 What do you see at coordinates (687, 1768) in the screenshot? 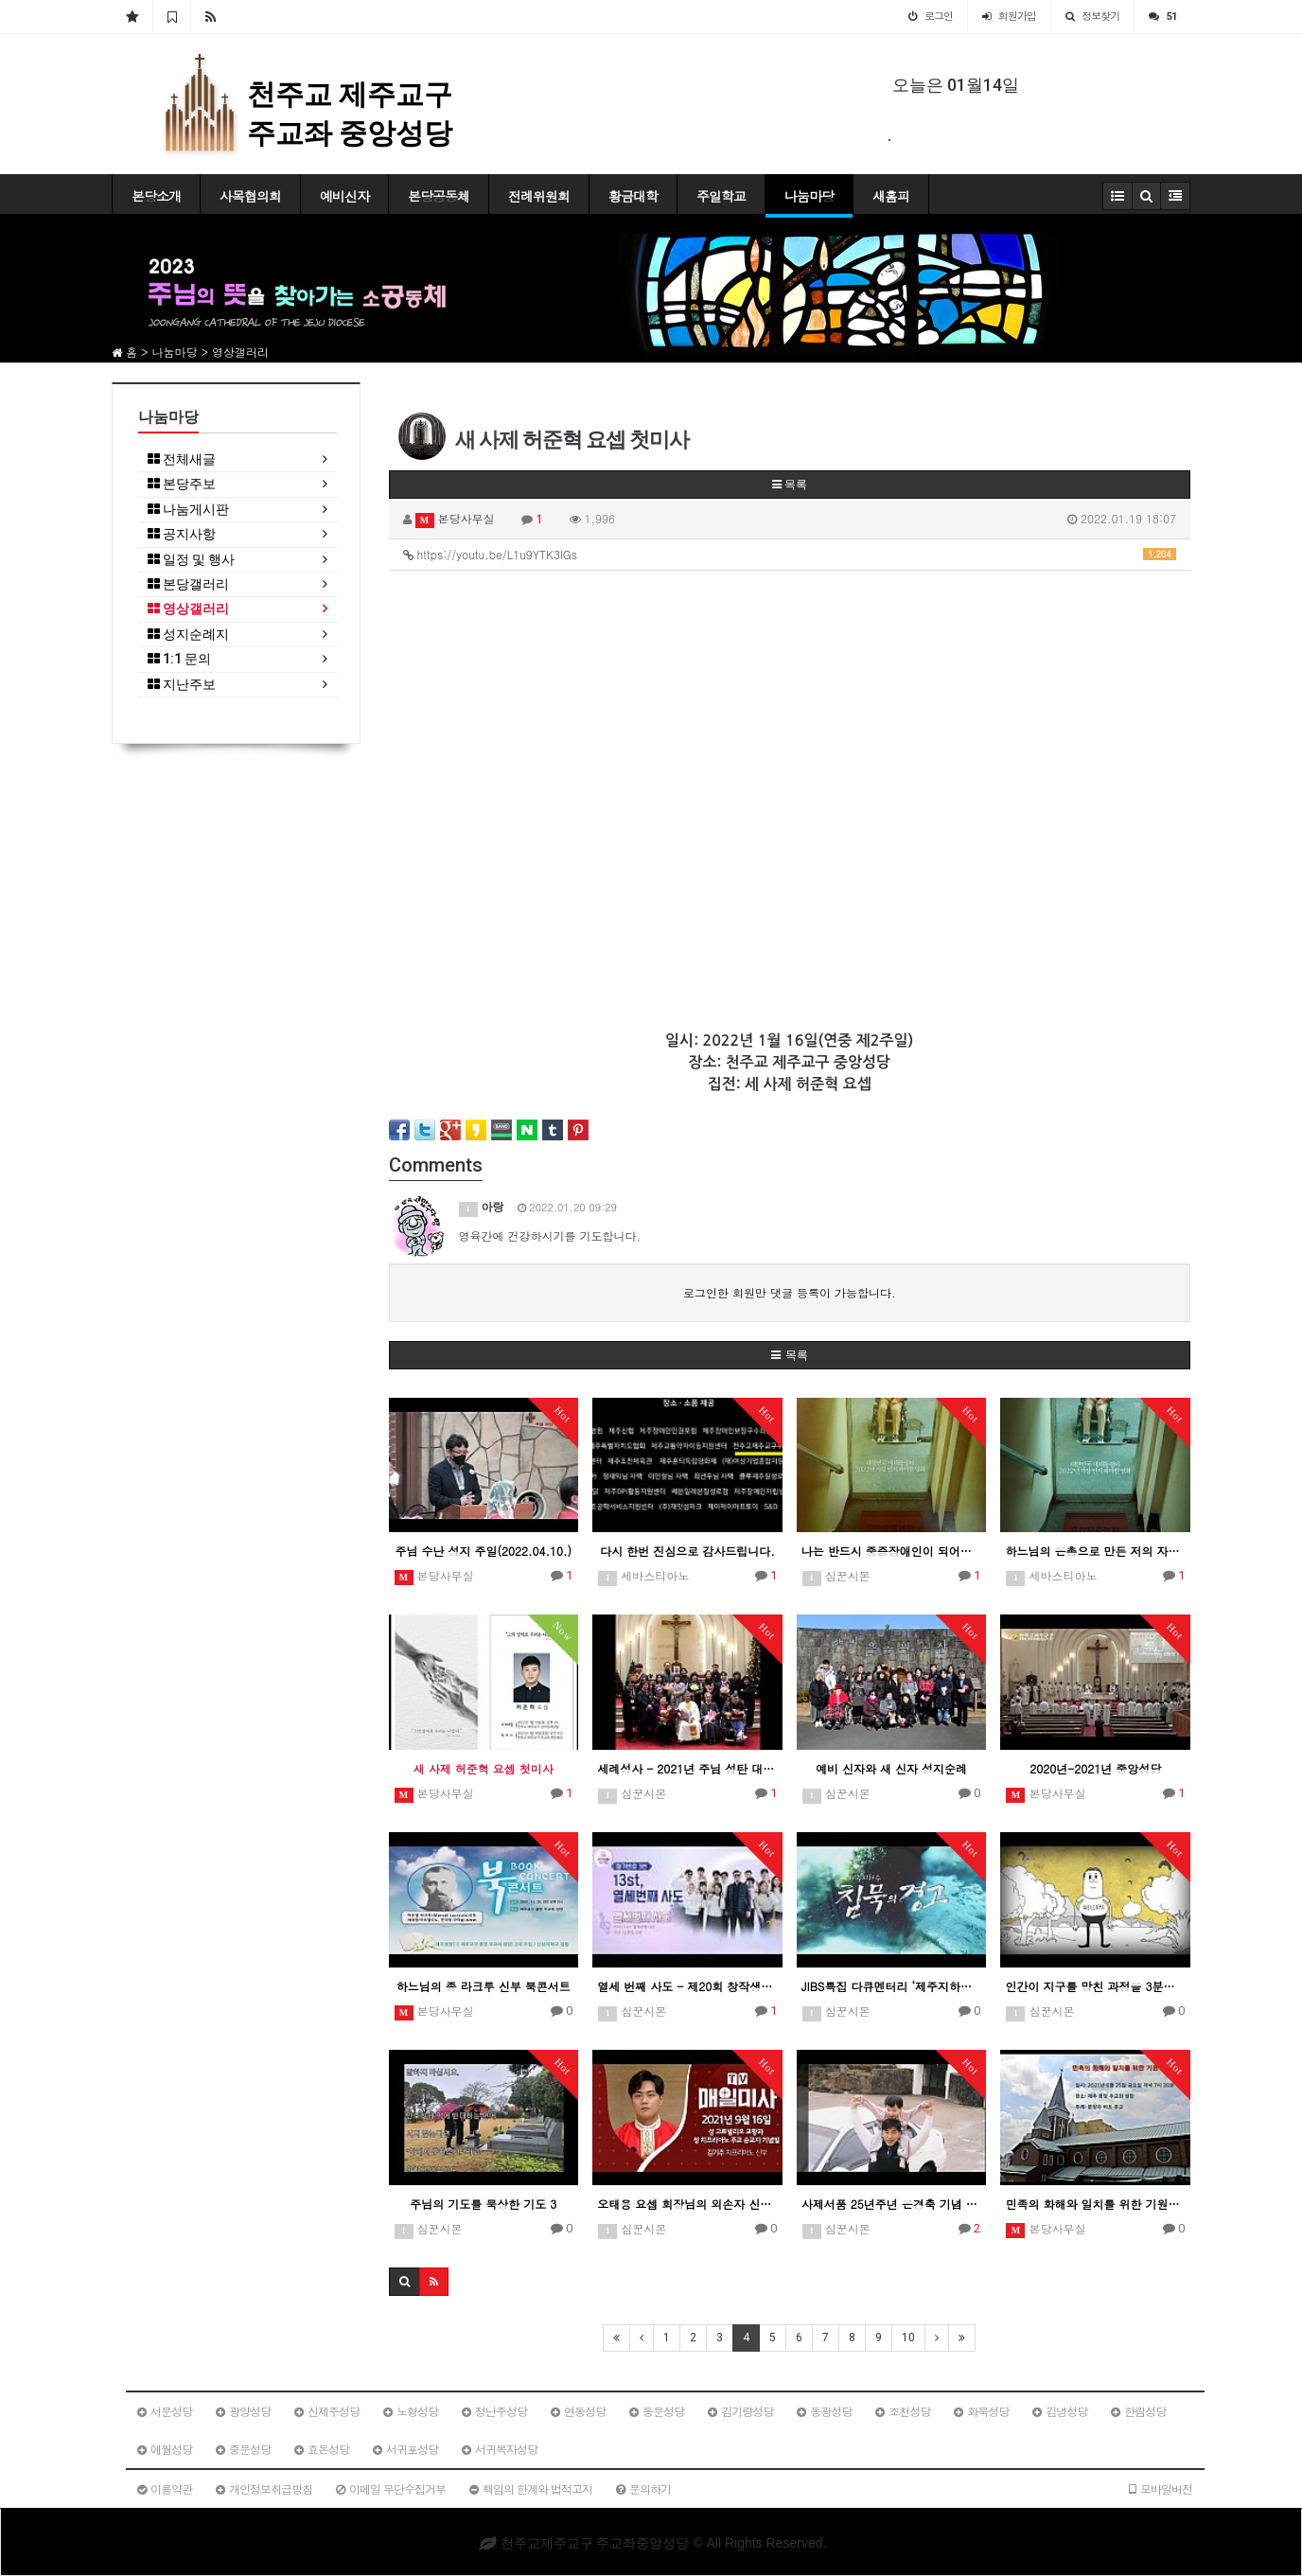
I see `세례성사 - 2021년 주님 성탄 대축일` at bounding box center [687, 1768].